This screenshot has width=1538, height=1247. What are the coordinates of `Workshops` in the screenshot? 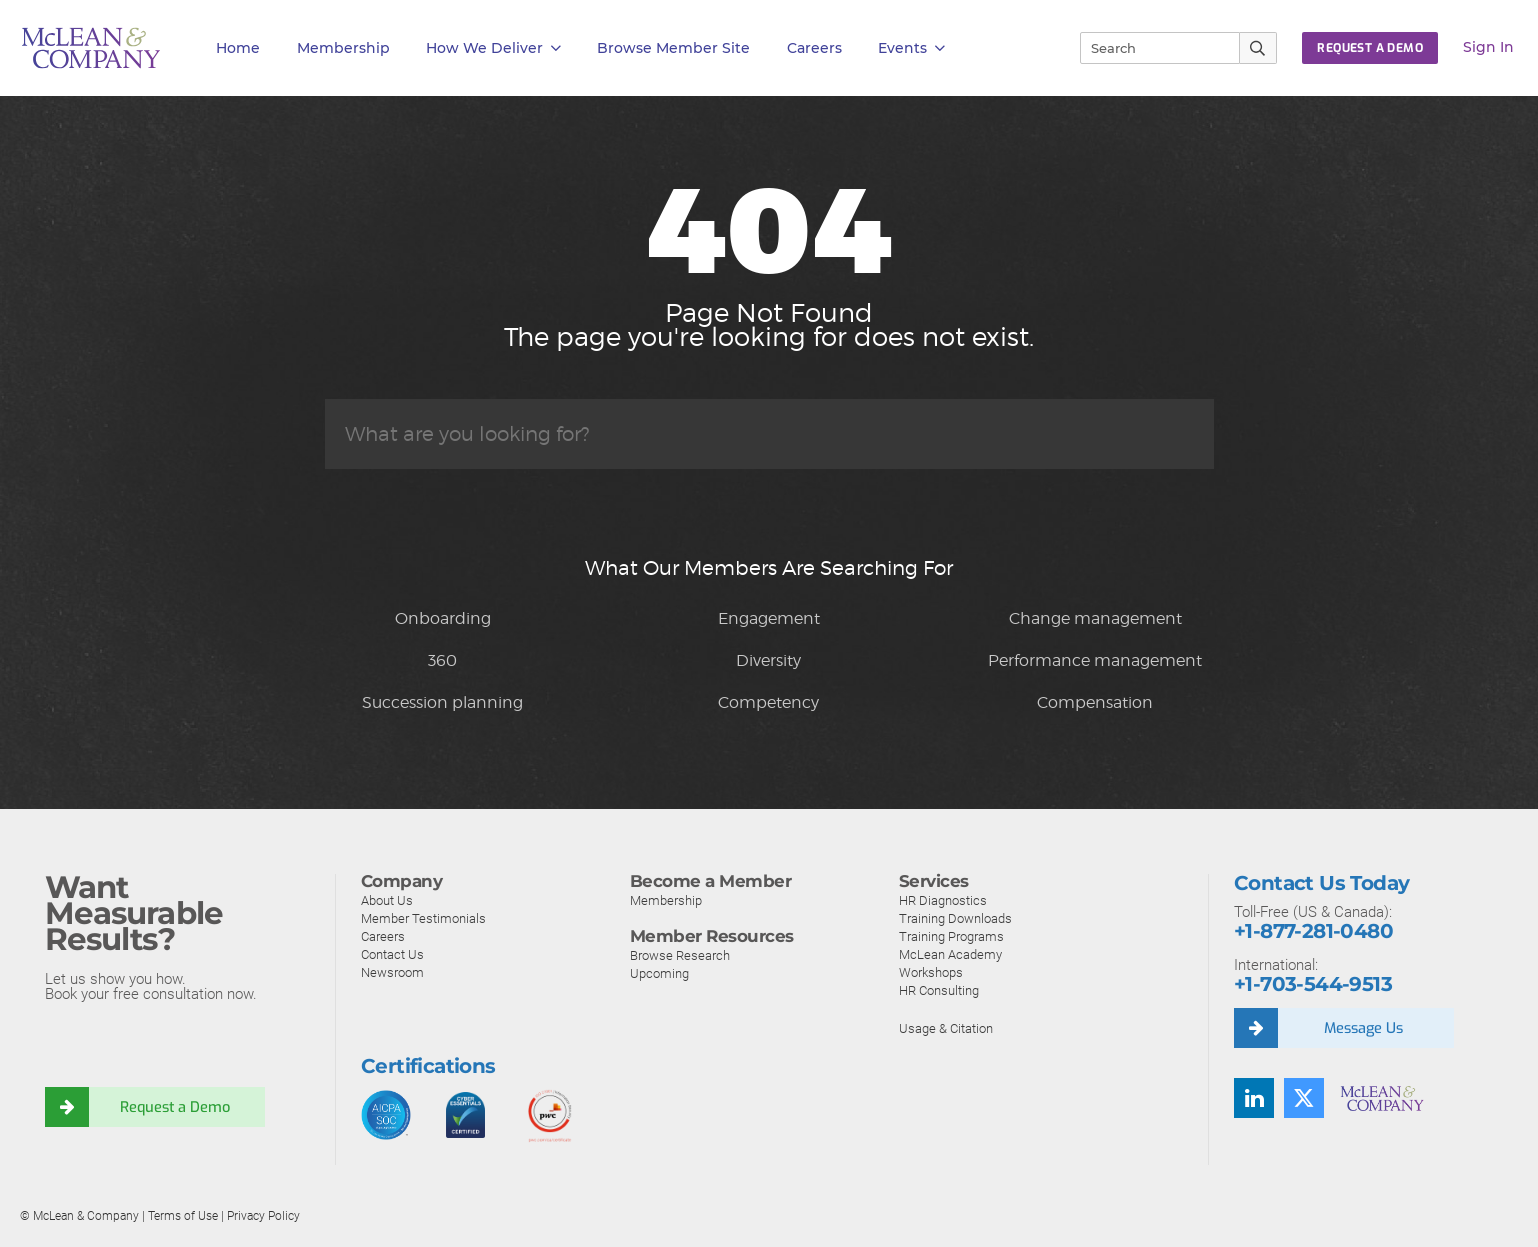 It's located at (931, 972).